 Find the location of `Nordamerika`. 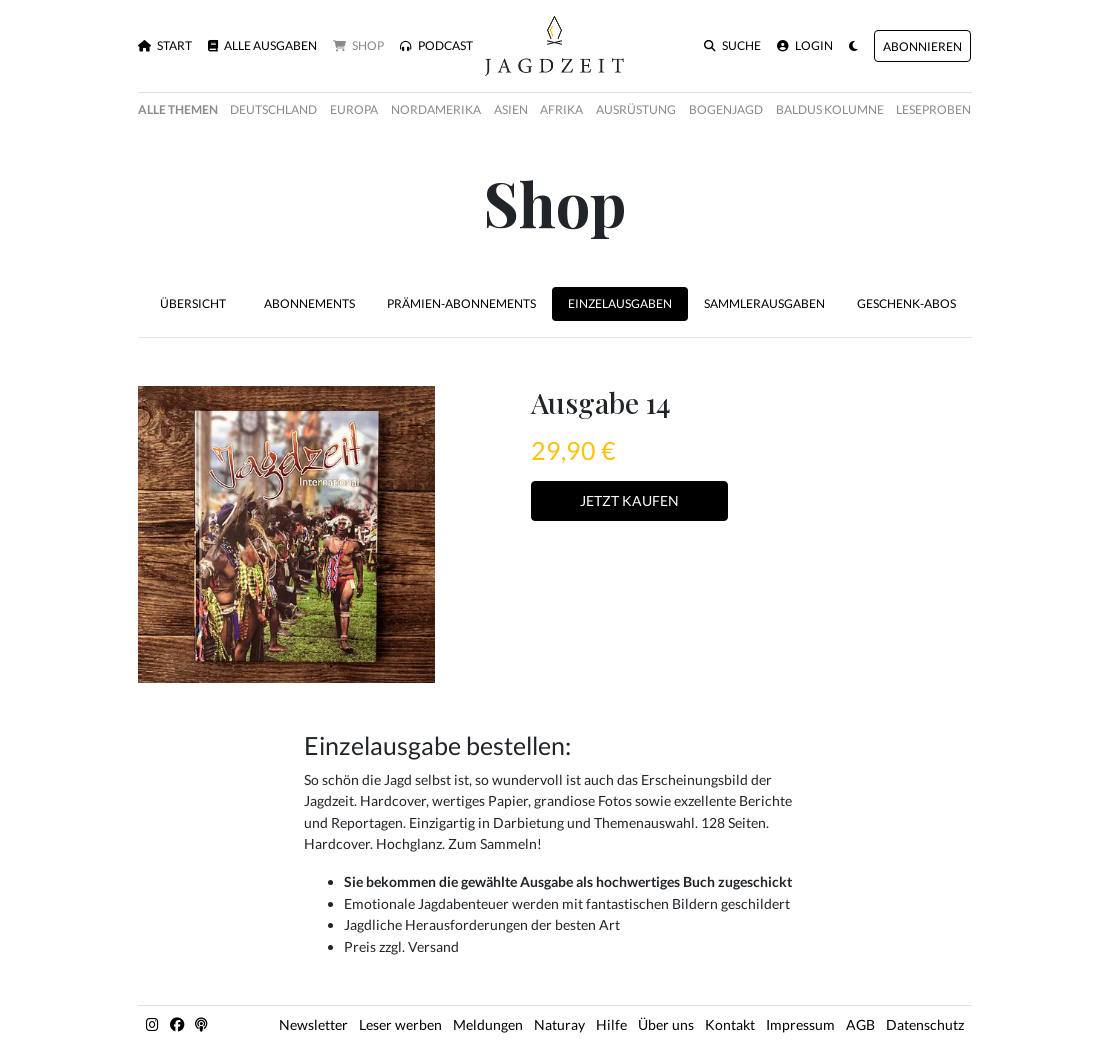

Nordamerika is located at coordinates (436, 109).